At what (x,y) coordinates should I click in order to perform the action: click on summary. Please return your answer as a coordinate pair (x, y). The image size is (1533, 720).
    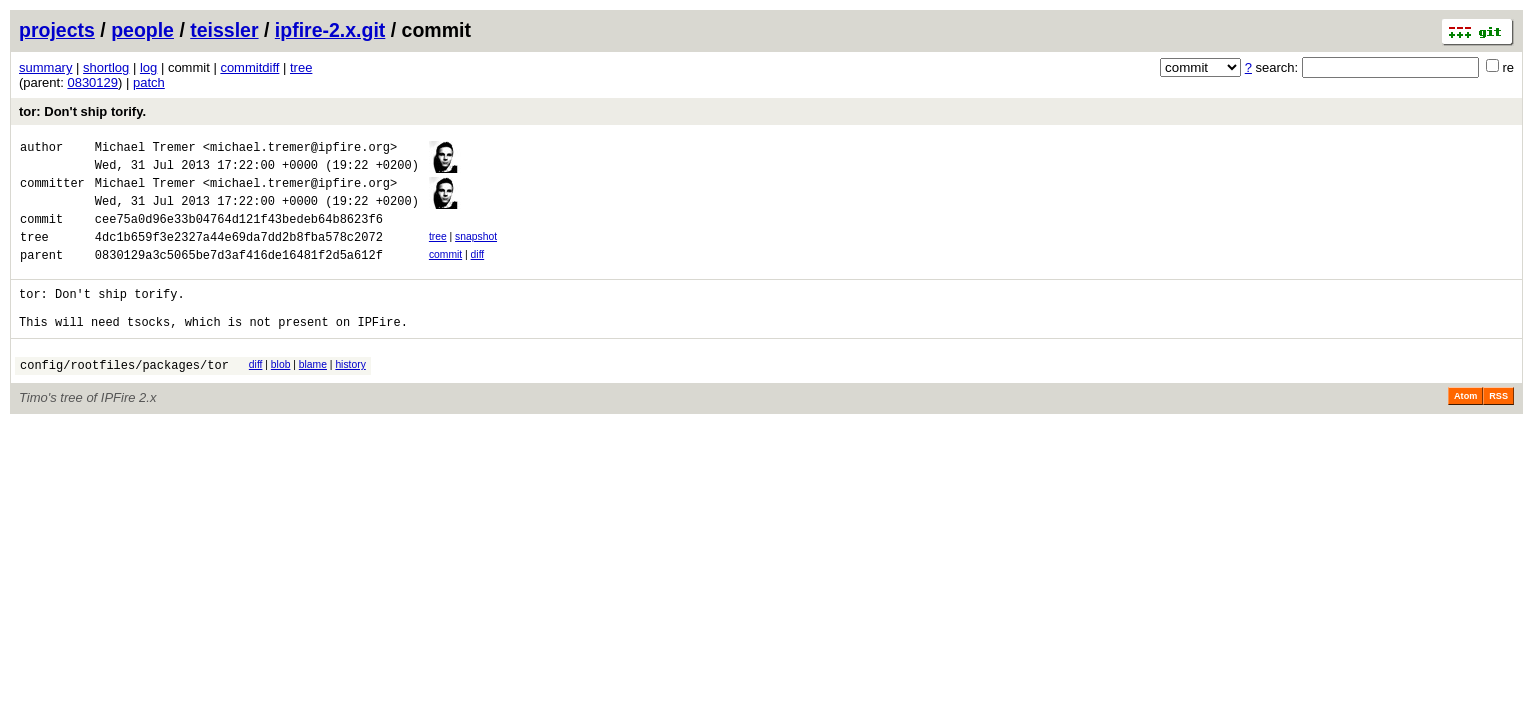
    Looking at the image, I should click on (45, 67).